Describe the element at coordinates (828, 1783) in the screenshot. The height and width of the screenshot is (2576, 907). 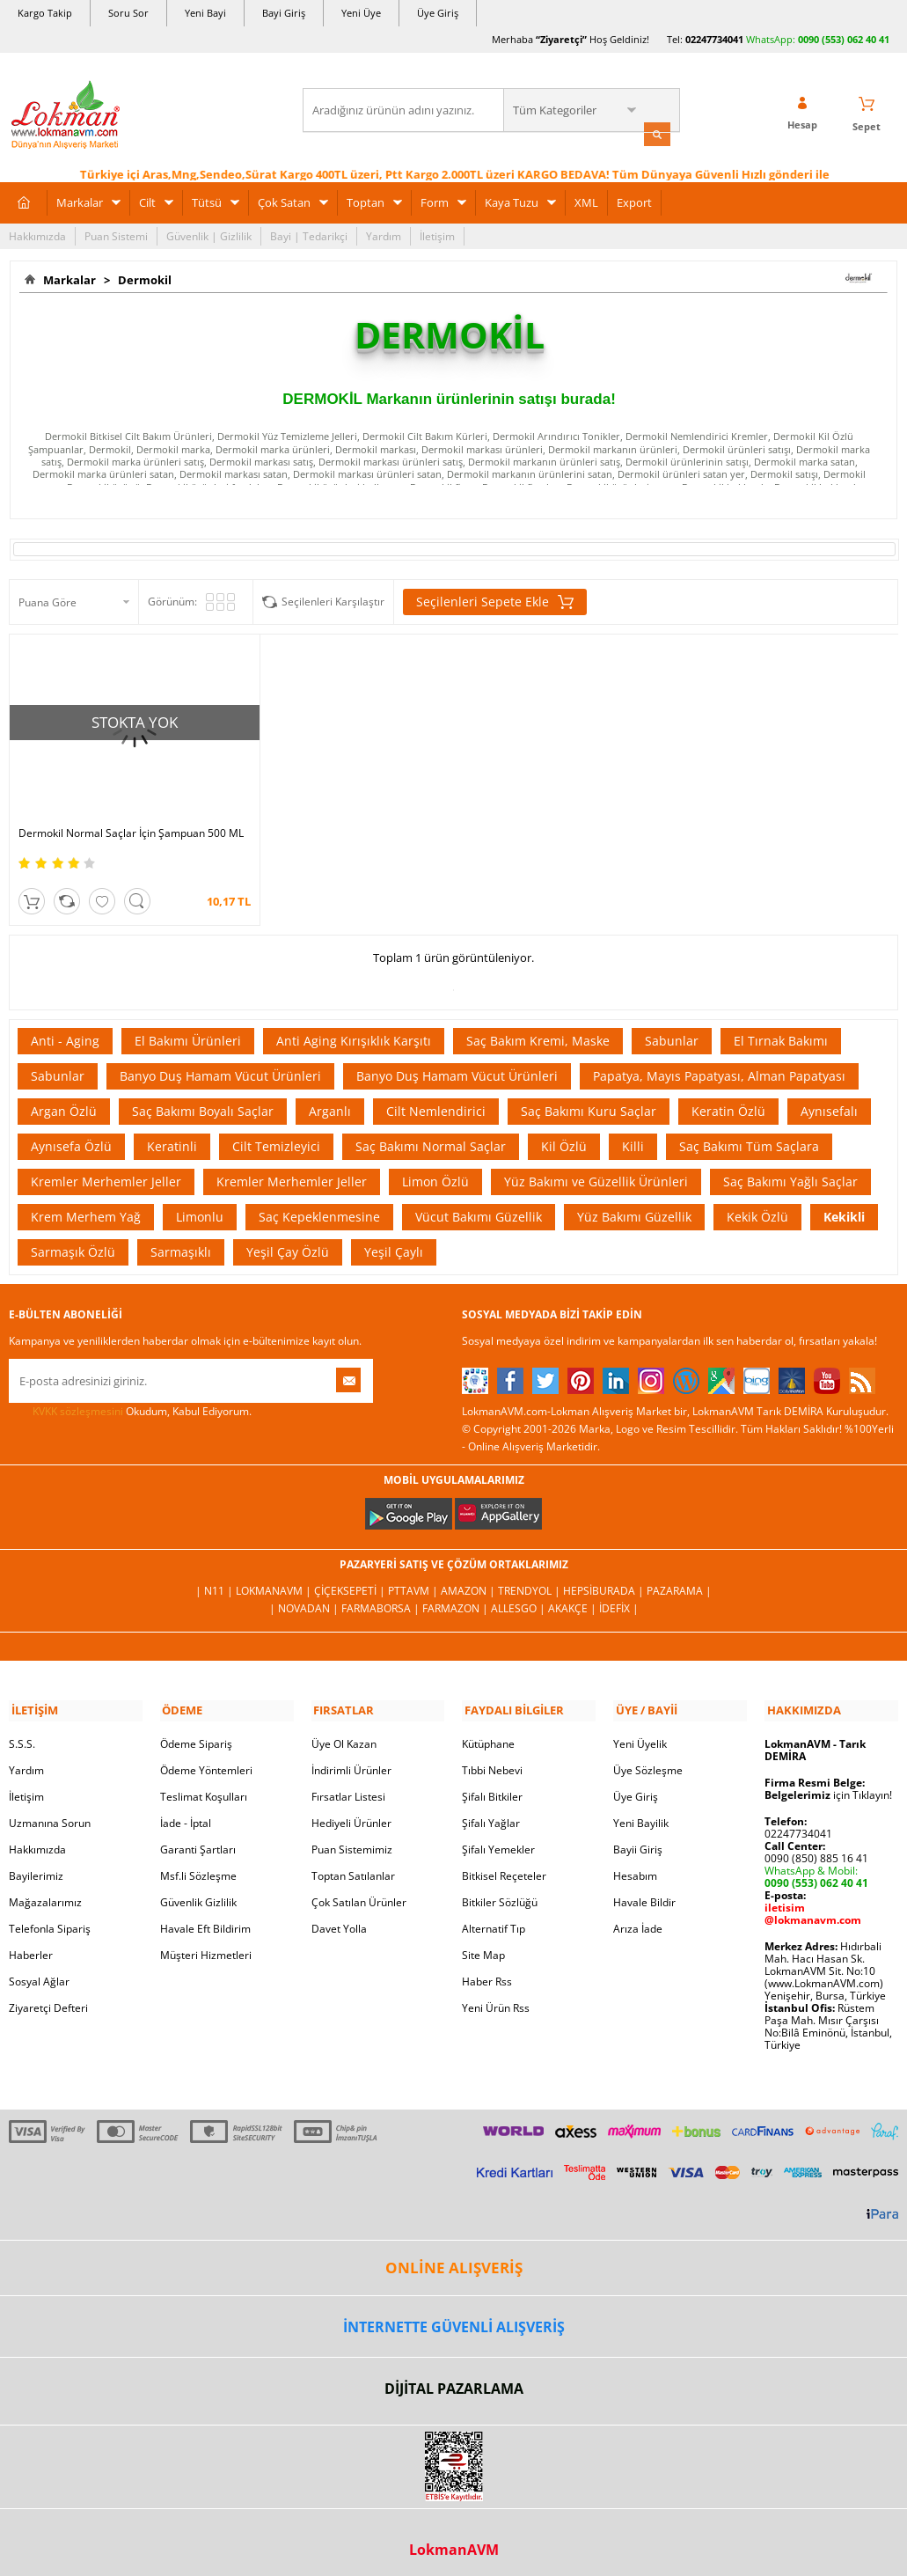
I see `için Tıklayın!` at that location.